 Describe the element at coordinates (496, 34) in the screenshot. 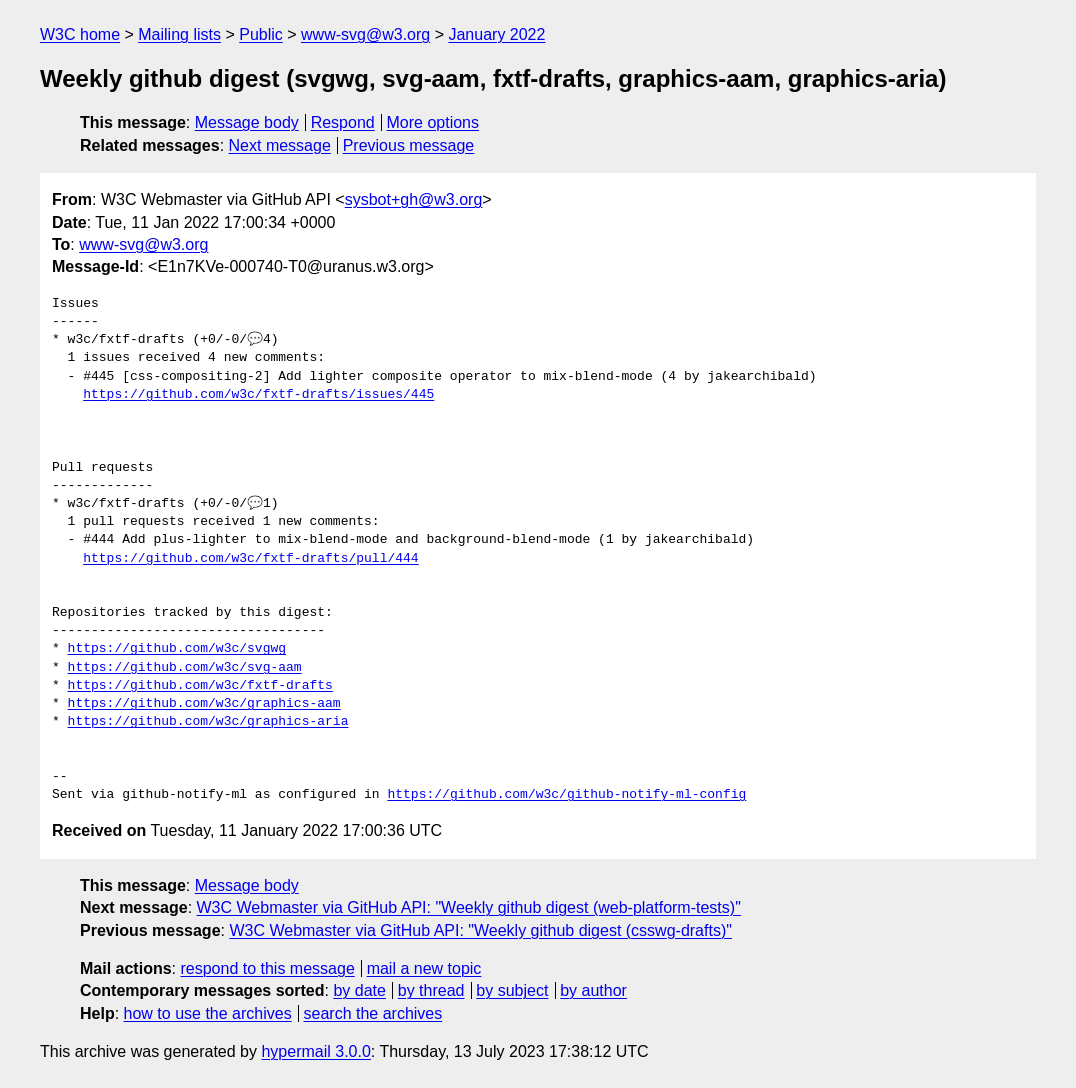

I see `January 2022` at that location.